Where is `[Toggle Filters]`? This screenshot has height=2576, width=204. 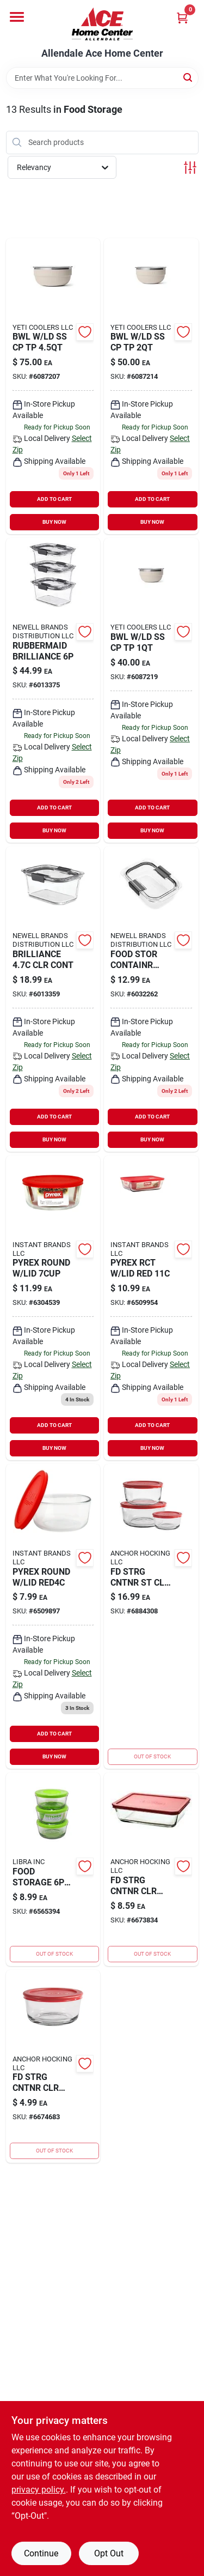
[Toggle Filters] is located at coordinates (190, 167).